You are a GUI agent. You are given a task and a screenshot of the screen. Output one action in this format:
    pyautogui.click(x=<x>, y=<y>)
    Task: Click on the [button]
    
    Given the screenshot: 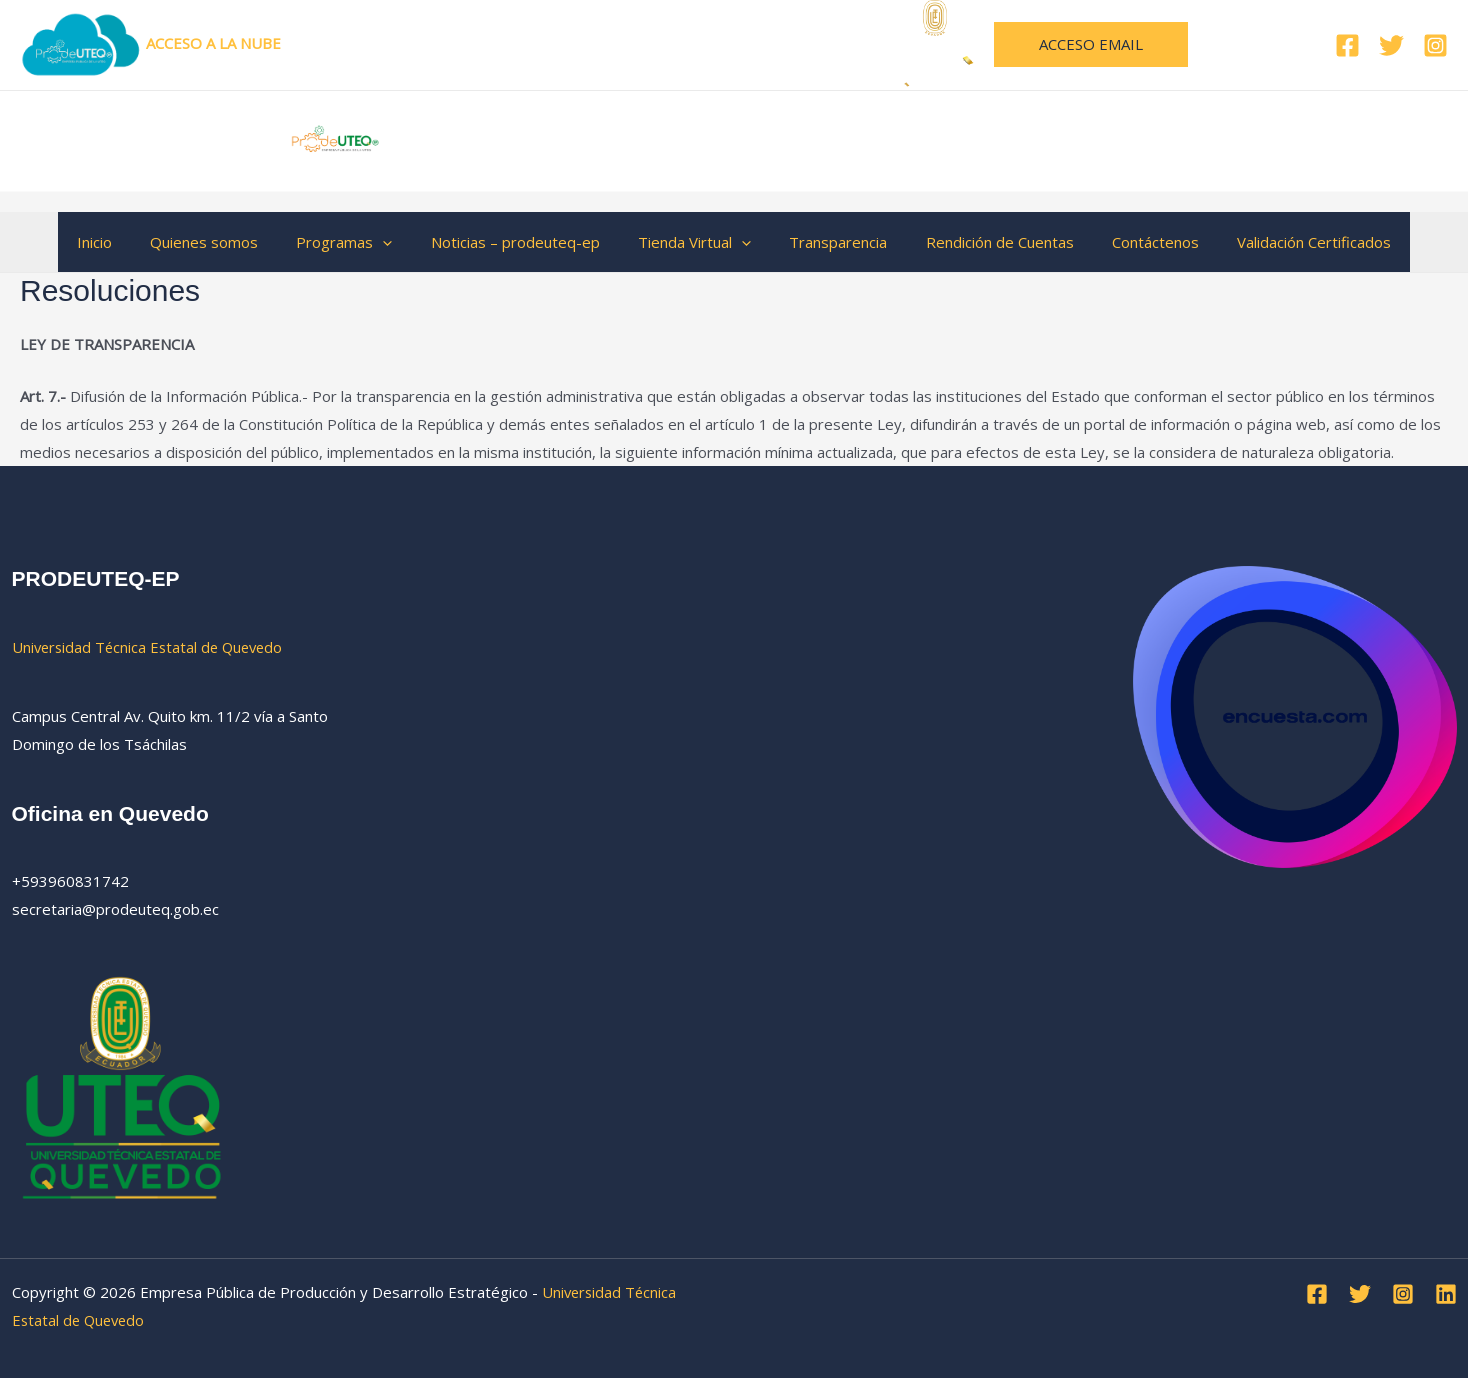 What is the action you would take?
    pyautogui.click(x=1091, y=44)
    